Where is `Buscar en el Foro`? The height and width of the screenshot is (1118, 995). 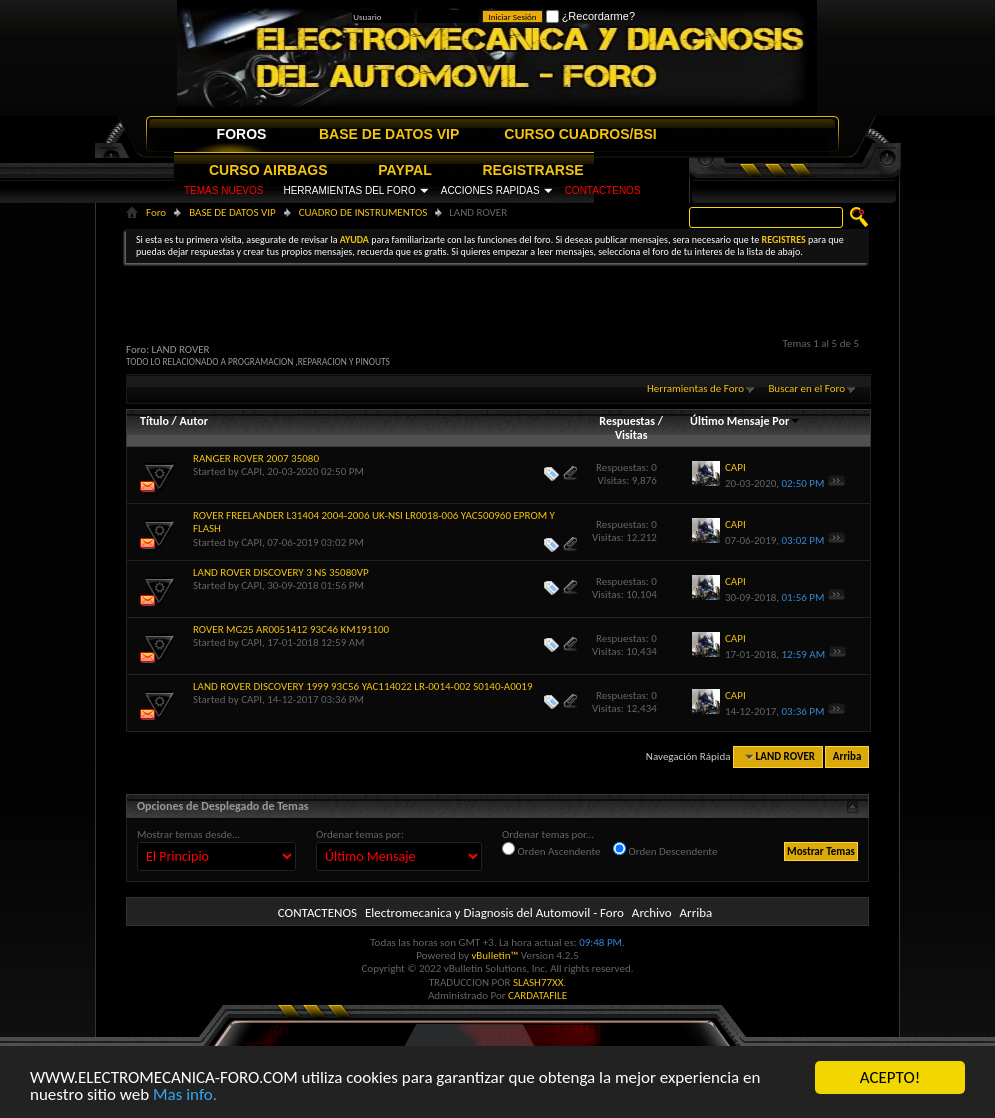
Buscar en el Foro is located at coordinates (806, 388).